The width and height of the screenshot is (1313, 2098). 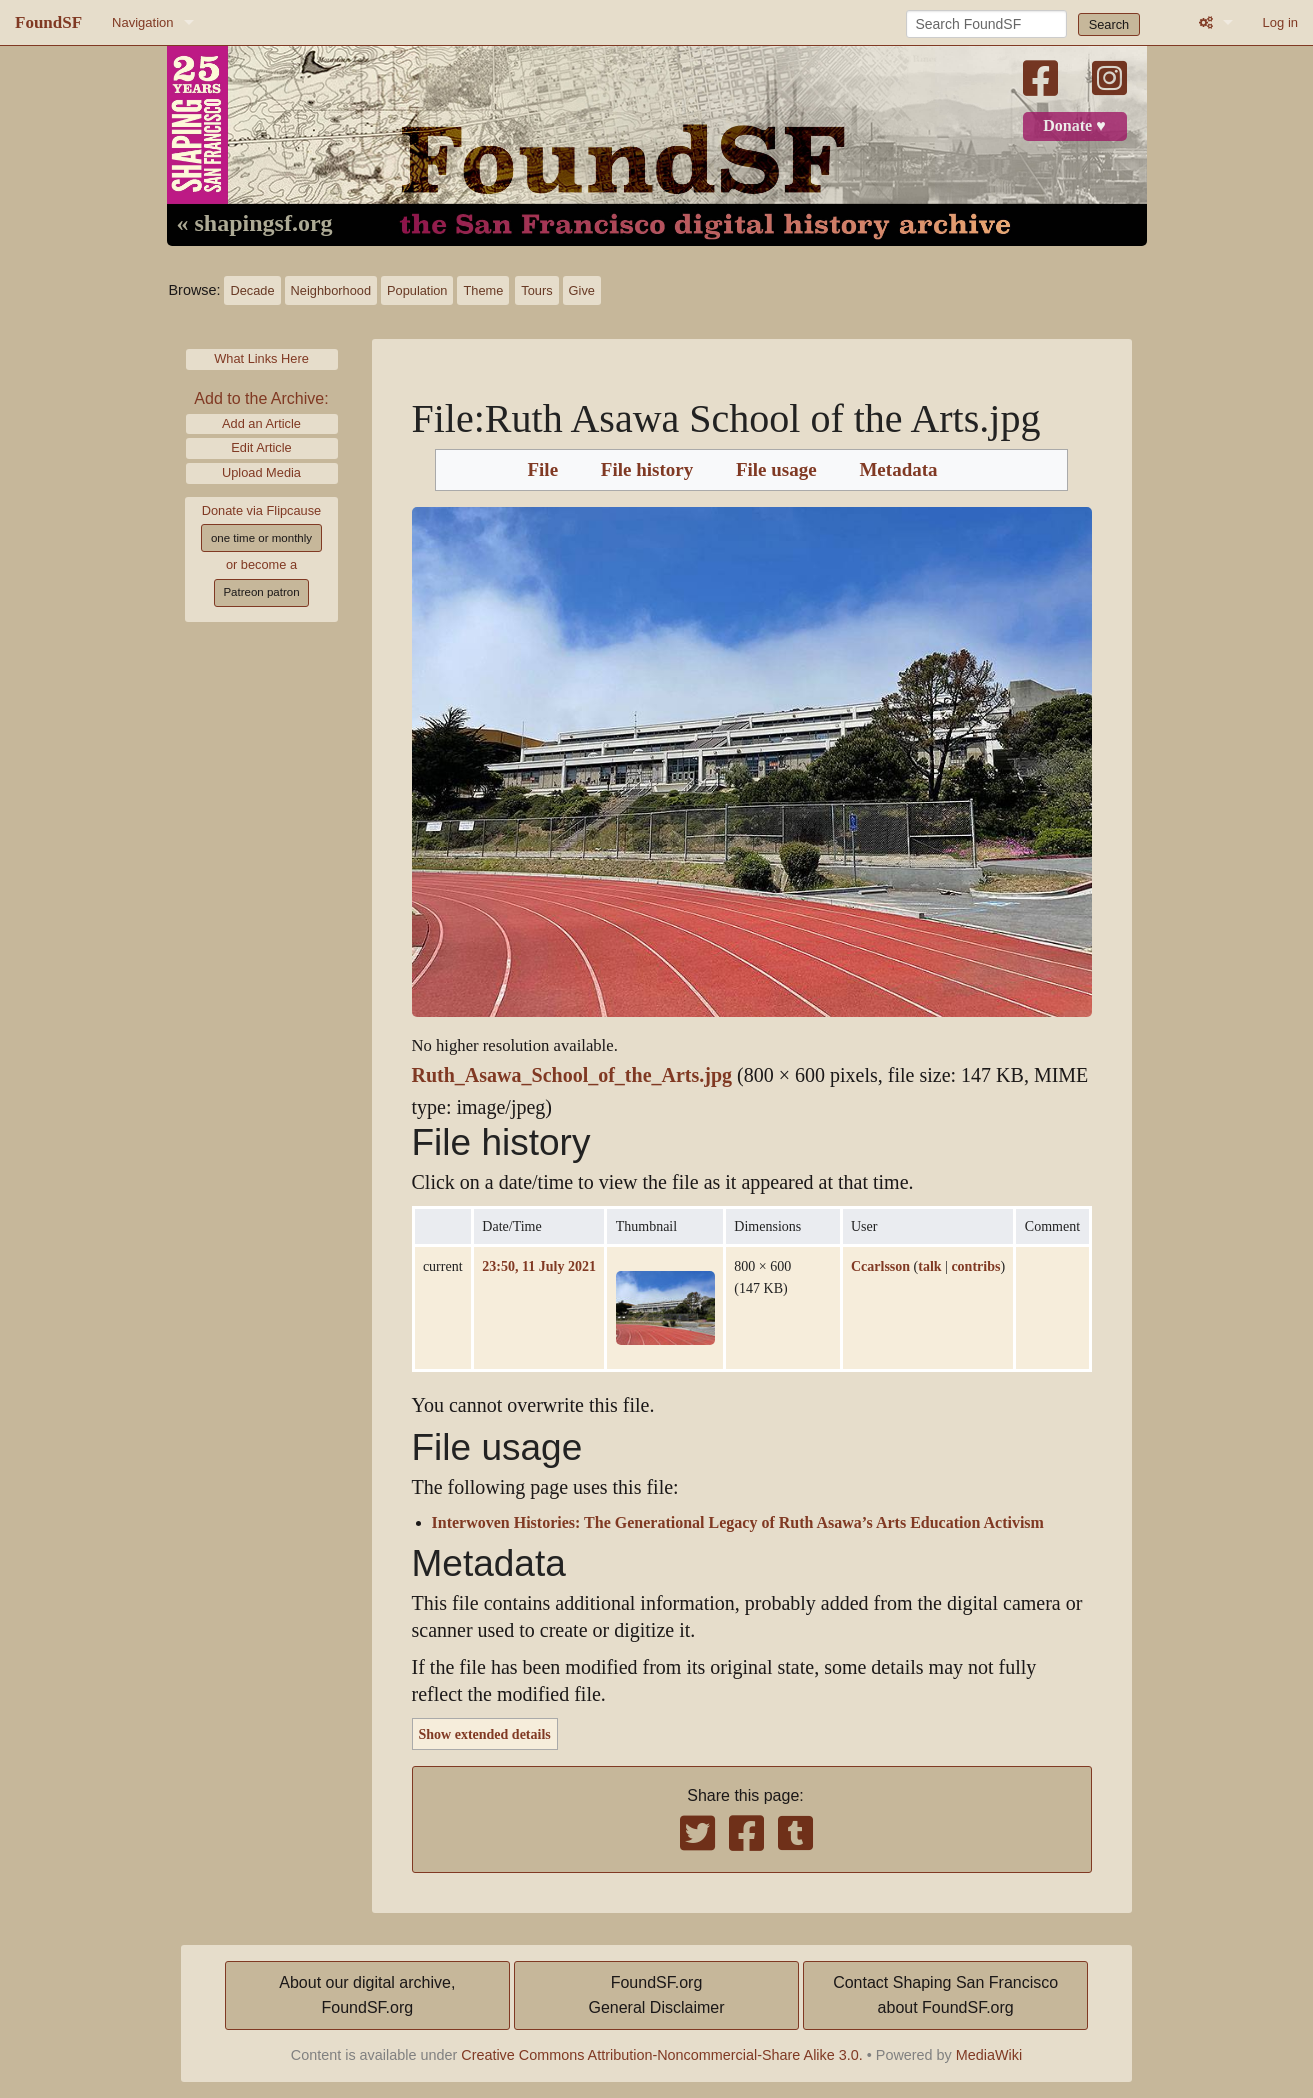 I want to click on Decade, so click(x=252, y=290).